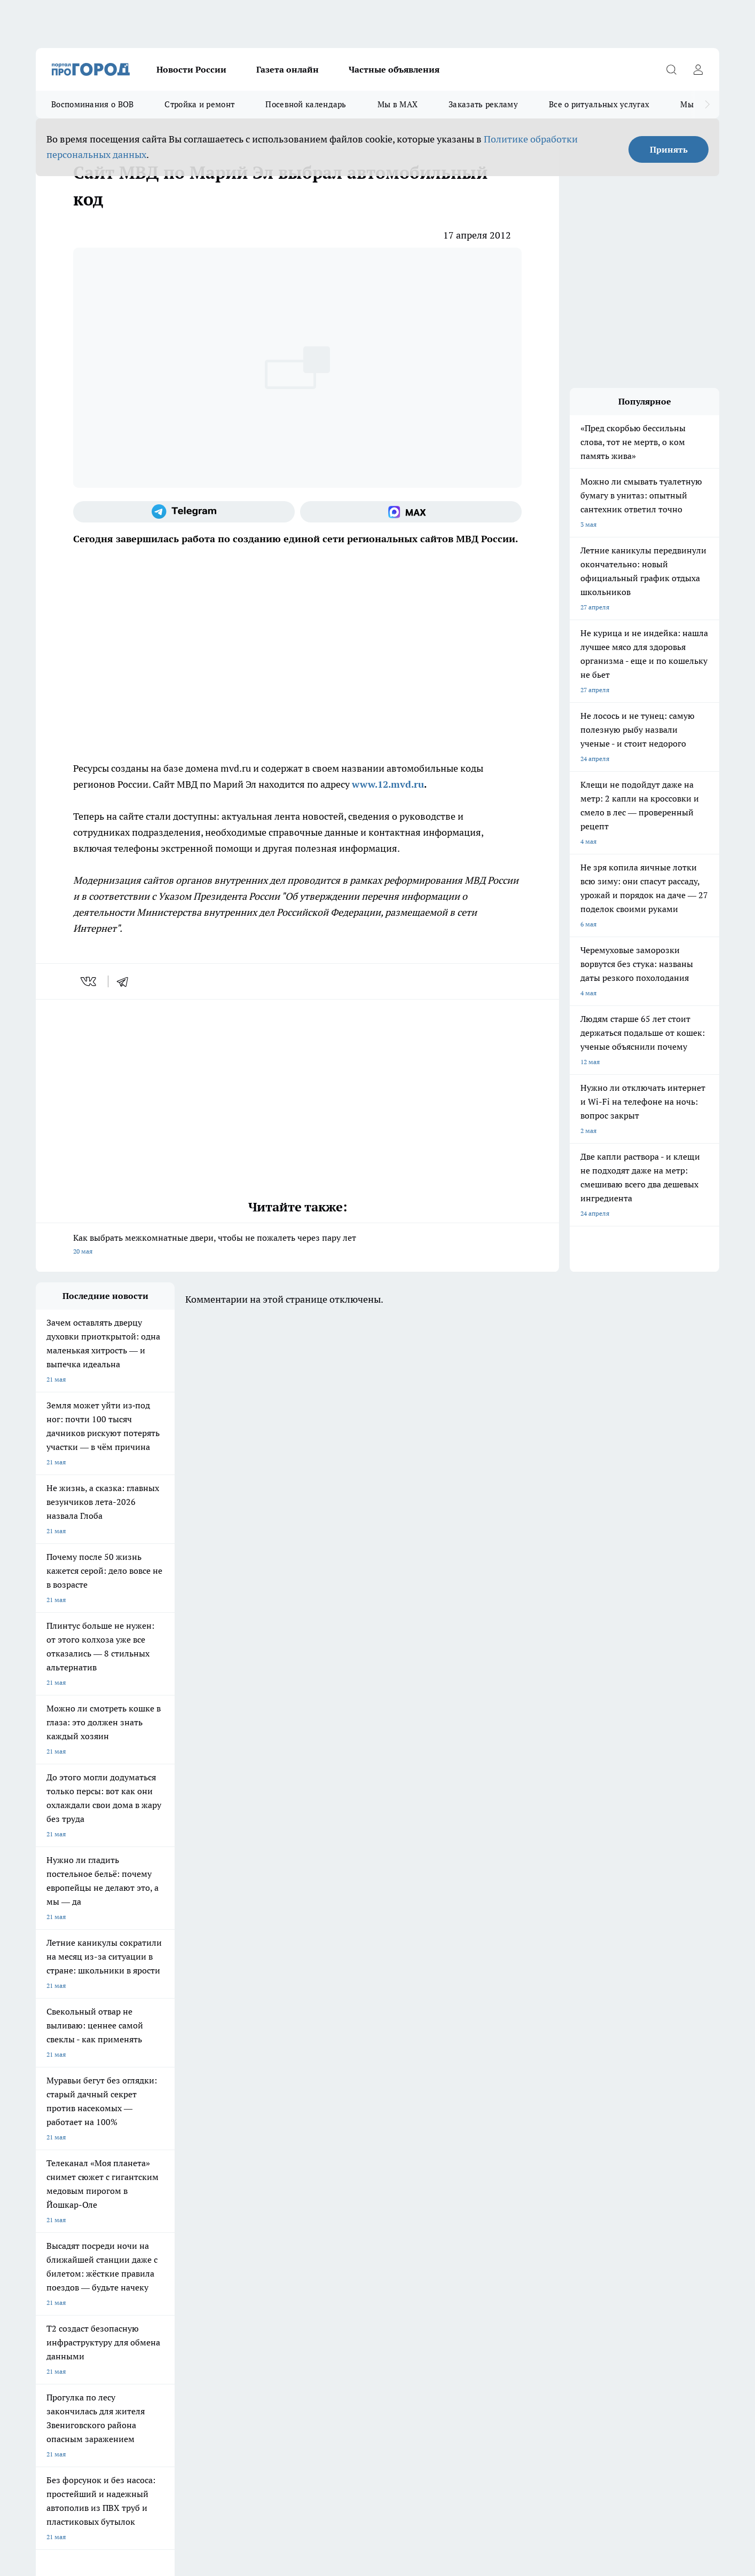 This screenshot has height=2576, width=755. Describe the element at coordinates (287, 69) in the screenshot. I see `Газета онлайн` at that location.